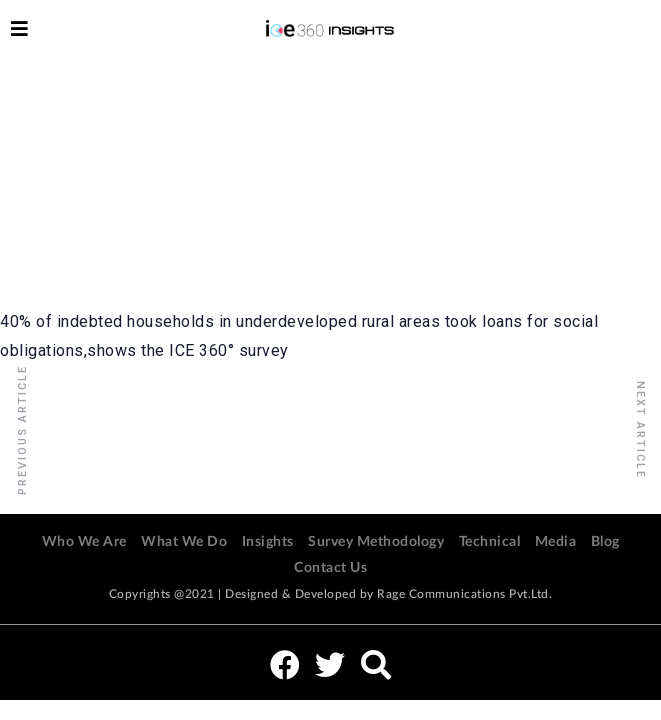 This screenshot has height=720, width=661. I want to click on Media, so click(556, 542).